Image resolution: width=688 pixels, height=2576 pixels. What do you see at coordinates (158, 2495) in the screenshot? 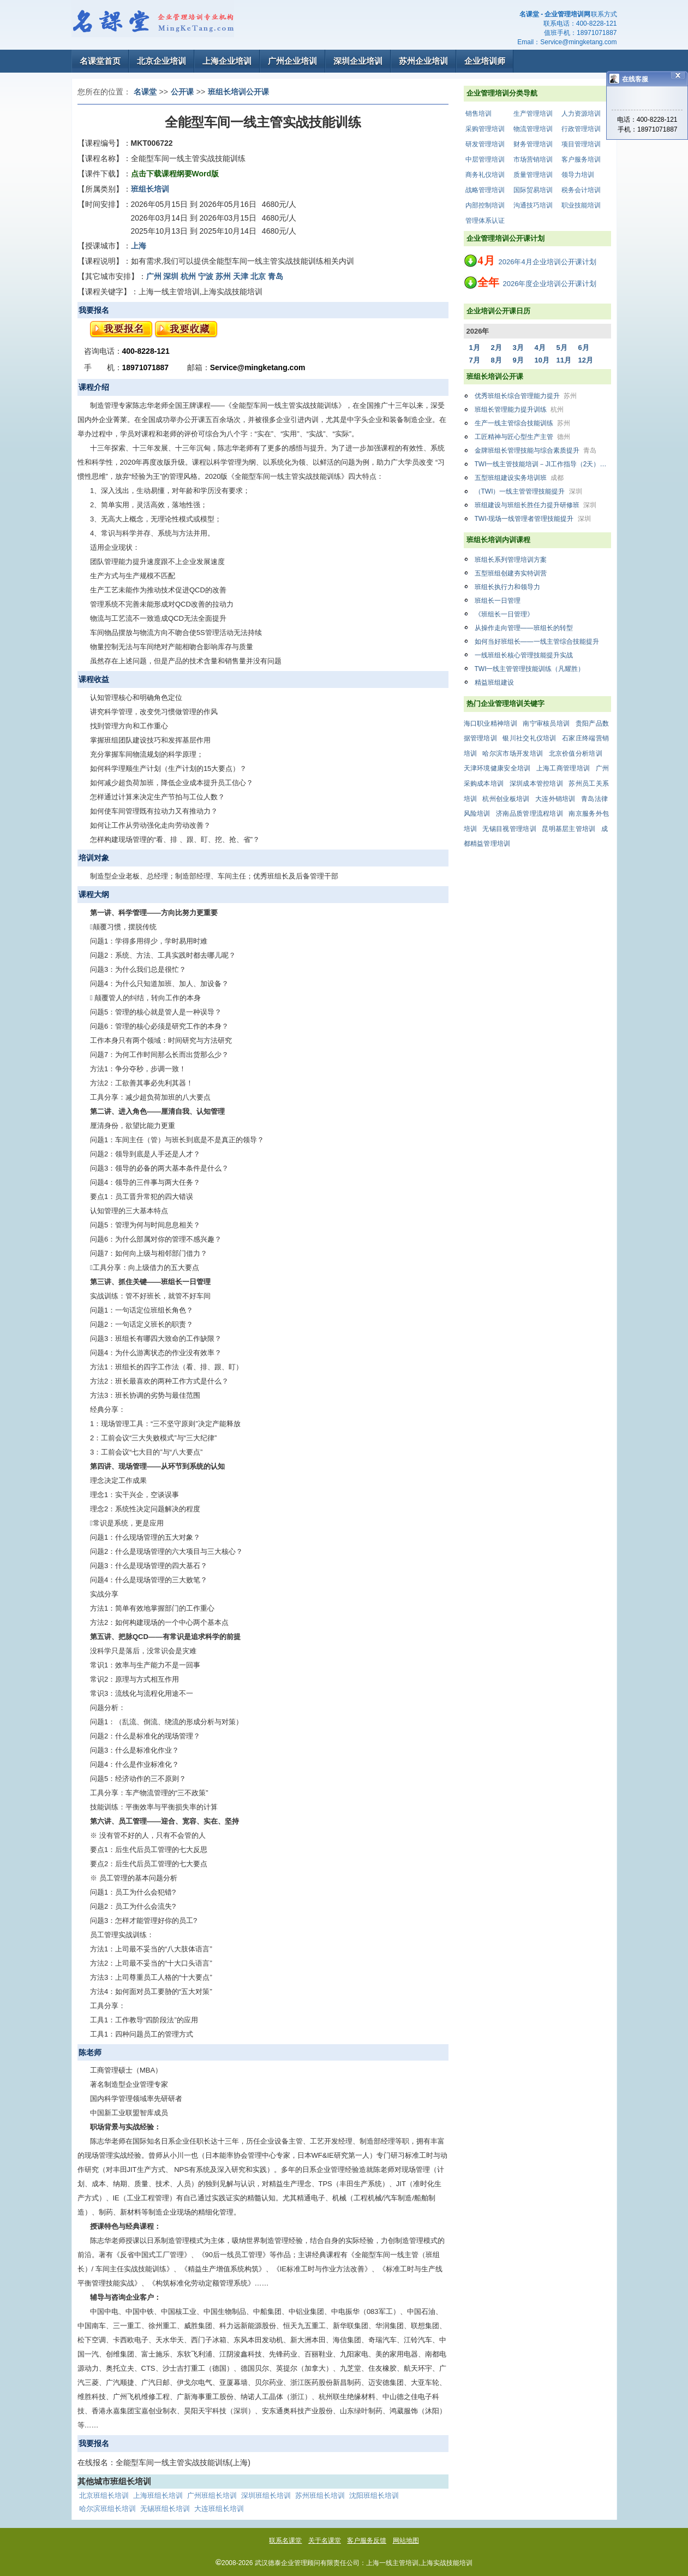
I see `上海班组长培训` at bounding box center [158, 2495].